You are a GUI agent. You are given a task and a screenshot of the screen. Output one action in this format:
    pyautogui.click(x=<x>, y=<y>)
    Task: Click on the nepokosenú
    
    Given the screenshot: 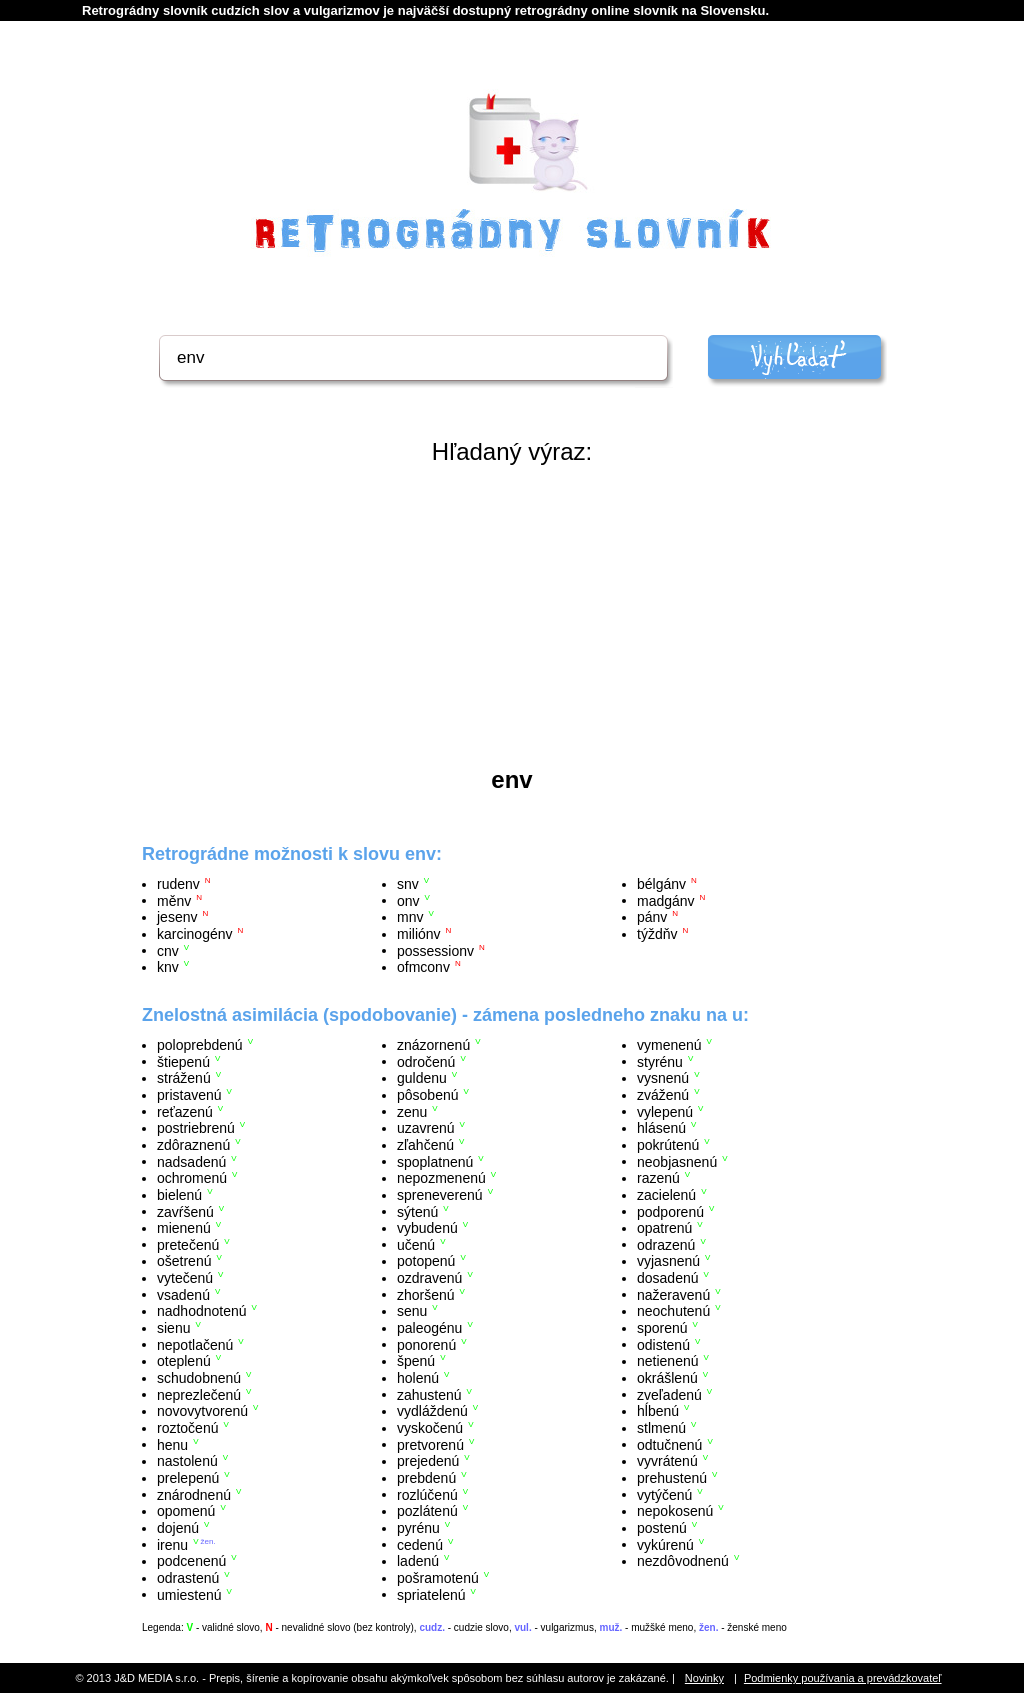 What is the action you would take?
    pyautogui.click(x=675, y=1511)
    